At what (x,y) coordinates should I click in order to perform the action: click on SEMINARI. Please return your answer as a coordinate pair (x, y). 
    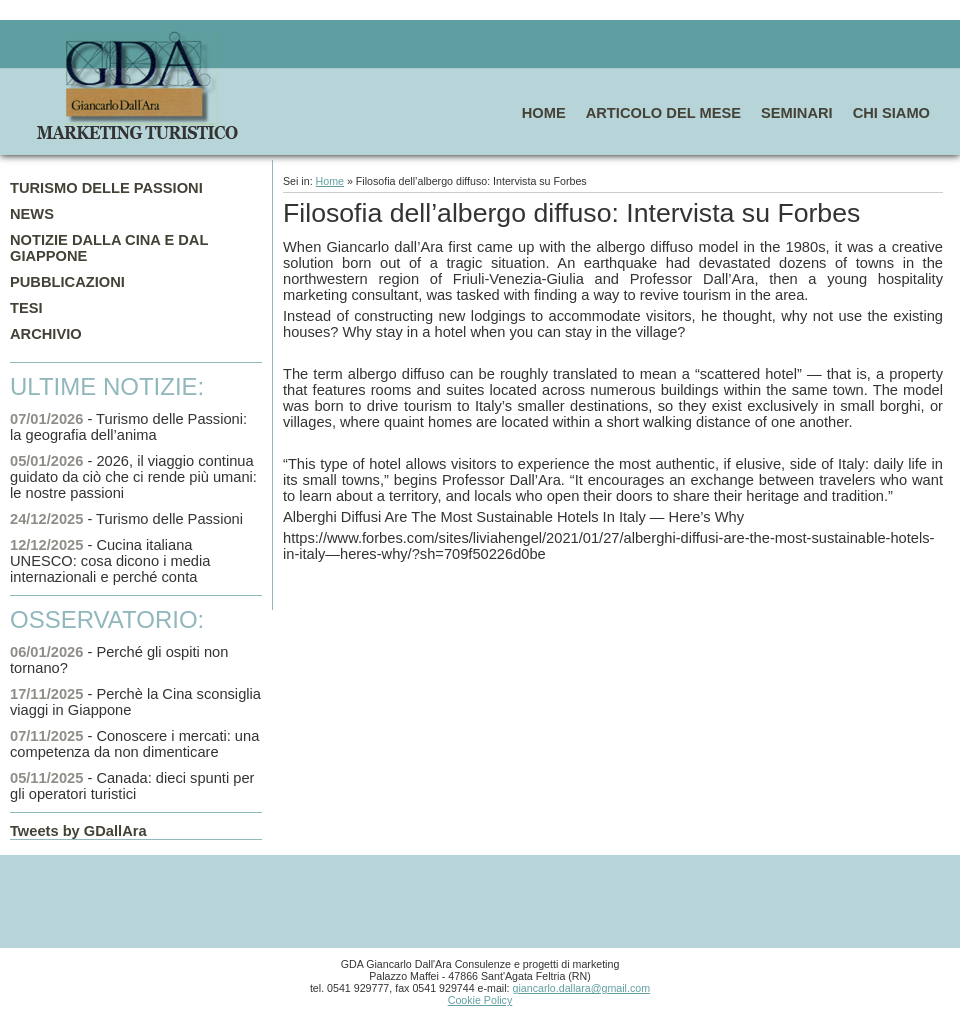
    Looking at the image, I should click on (797, 113).